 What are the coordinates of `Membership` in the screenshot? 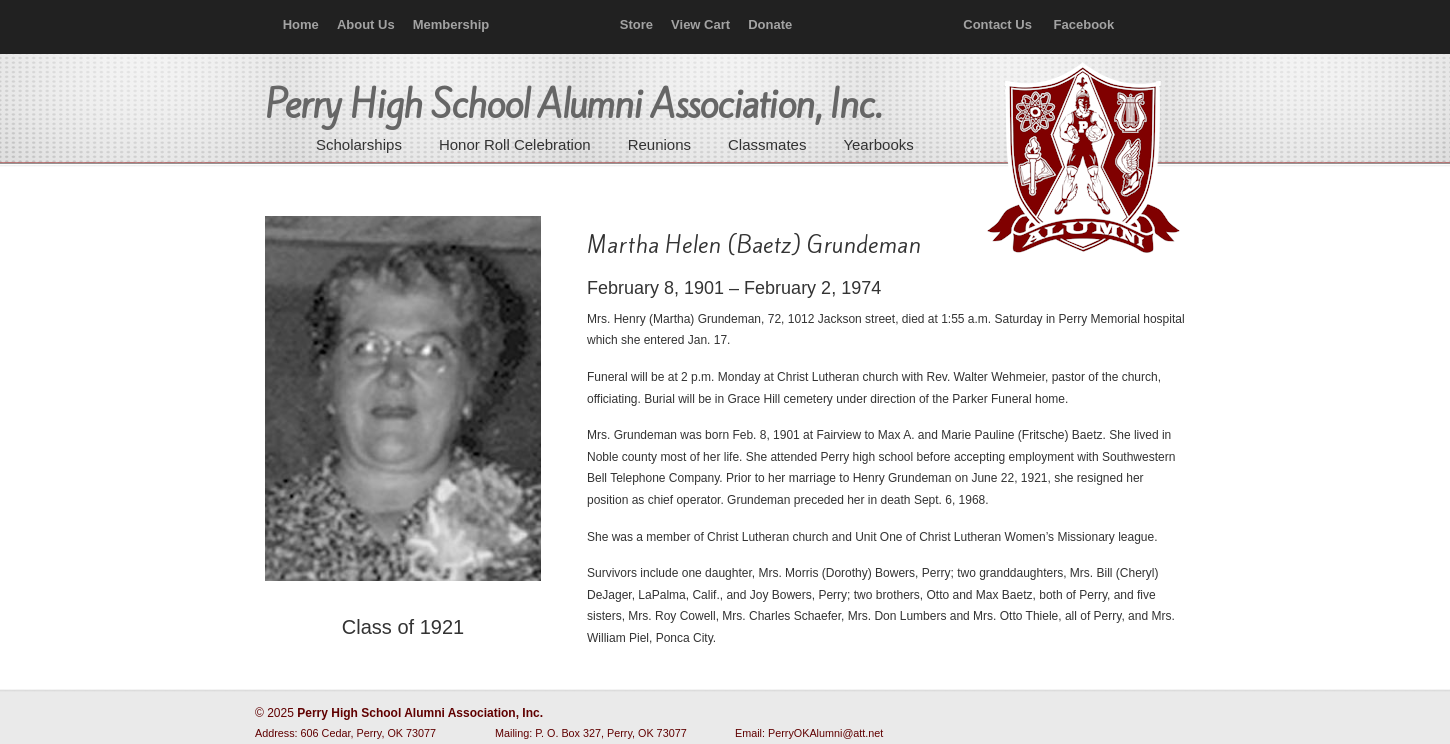 It's located at (451, 24).